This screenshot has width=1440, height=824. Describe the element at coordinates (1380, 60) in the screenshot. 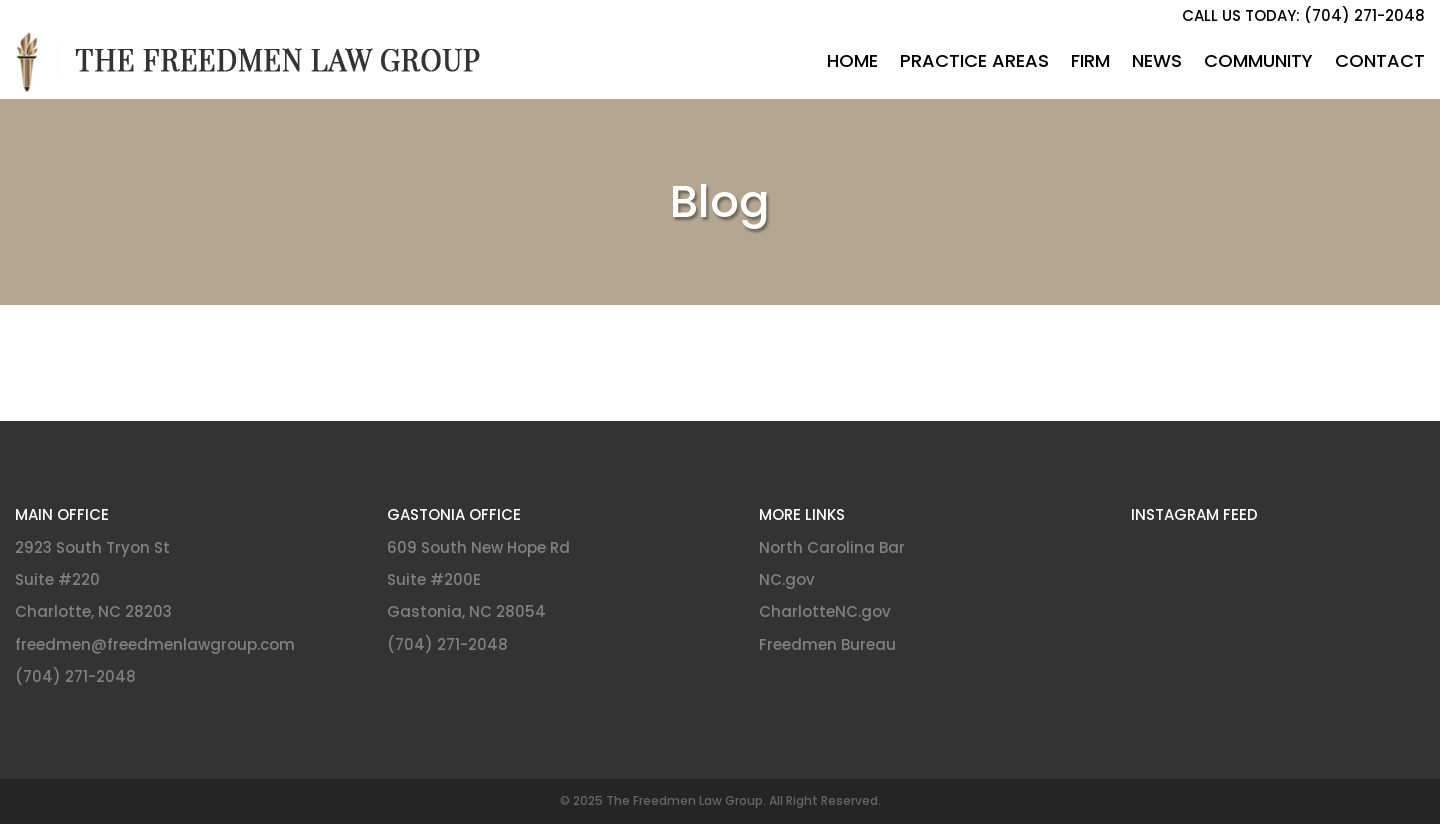

I see `Contact` at that location.